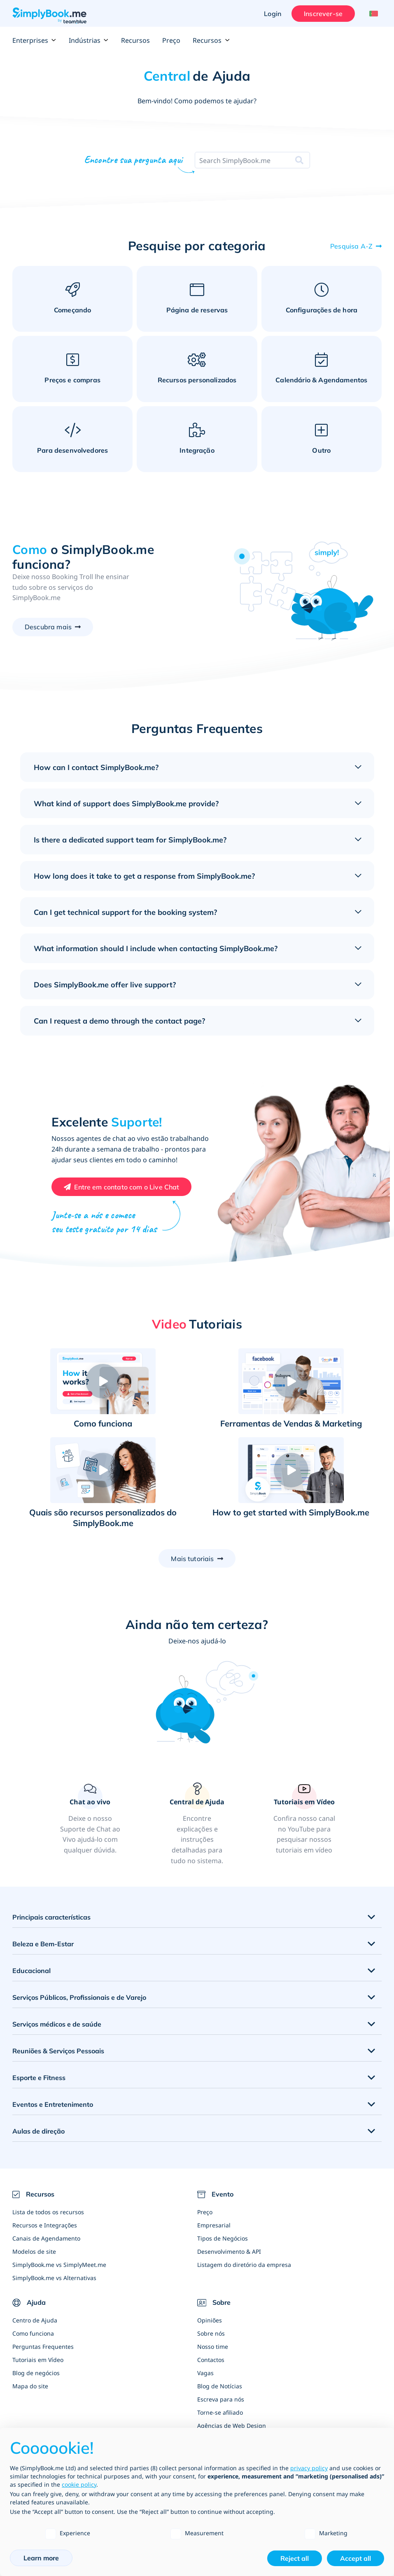 This screenshot has width=394, height=2576. Describe the element at coordinates (211, 2333) in the screenshot. I see `Sobre nós` at that location.